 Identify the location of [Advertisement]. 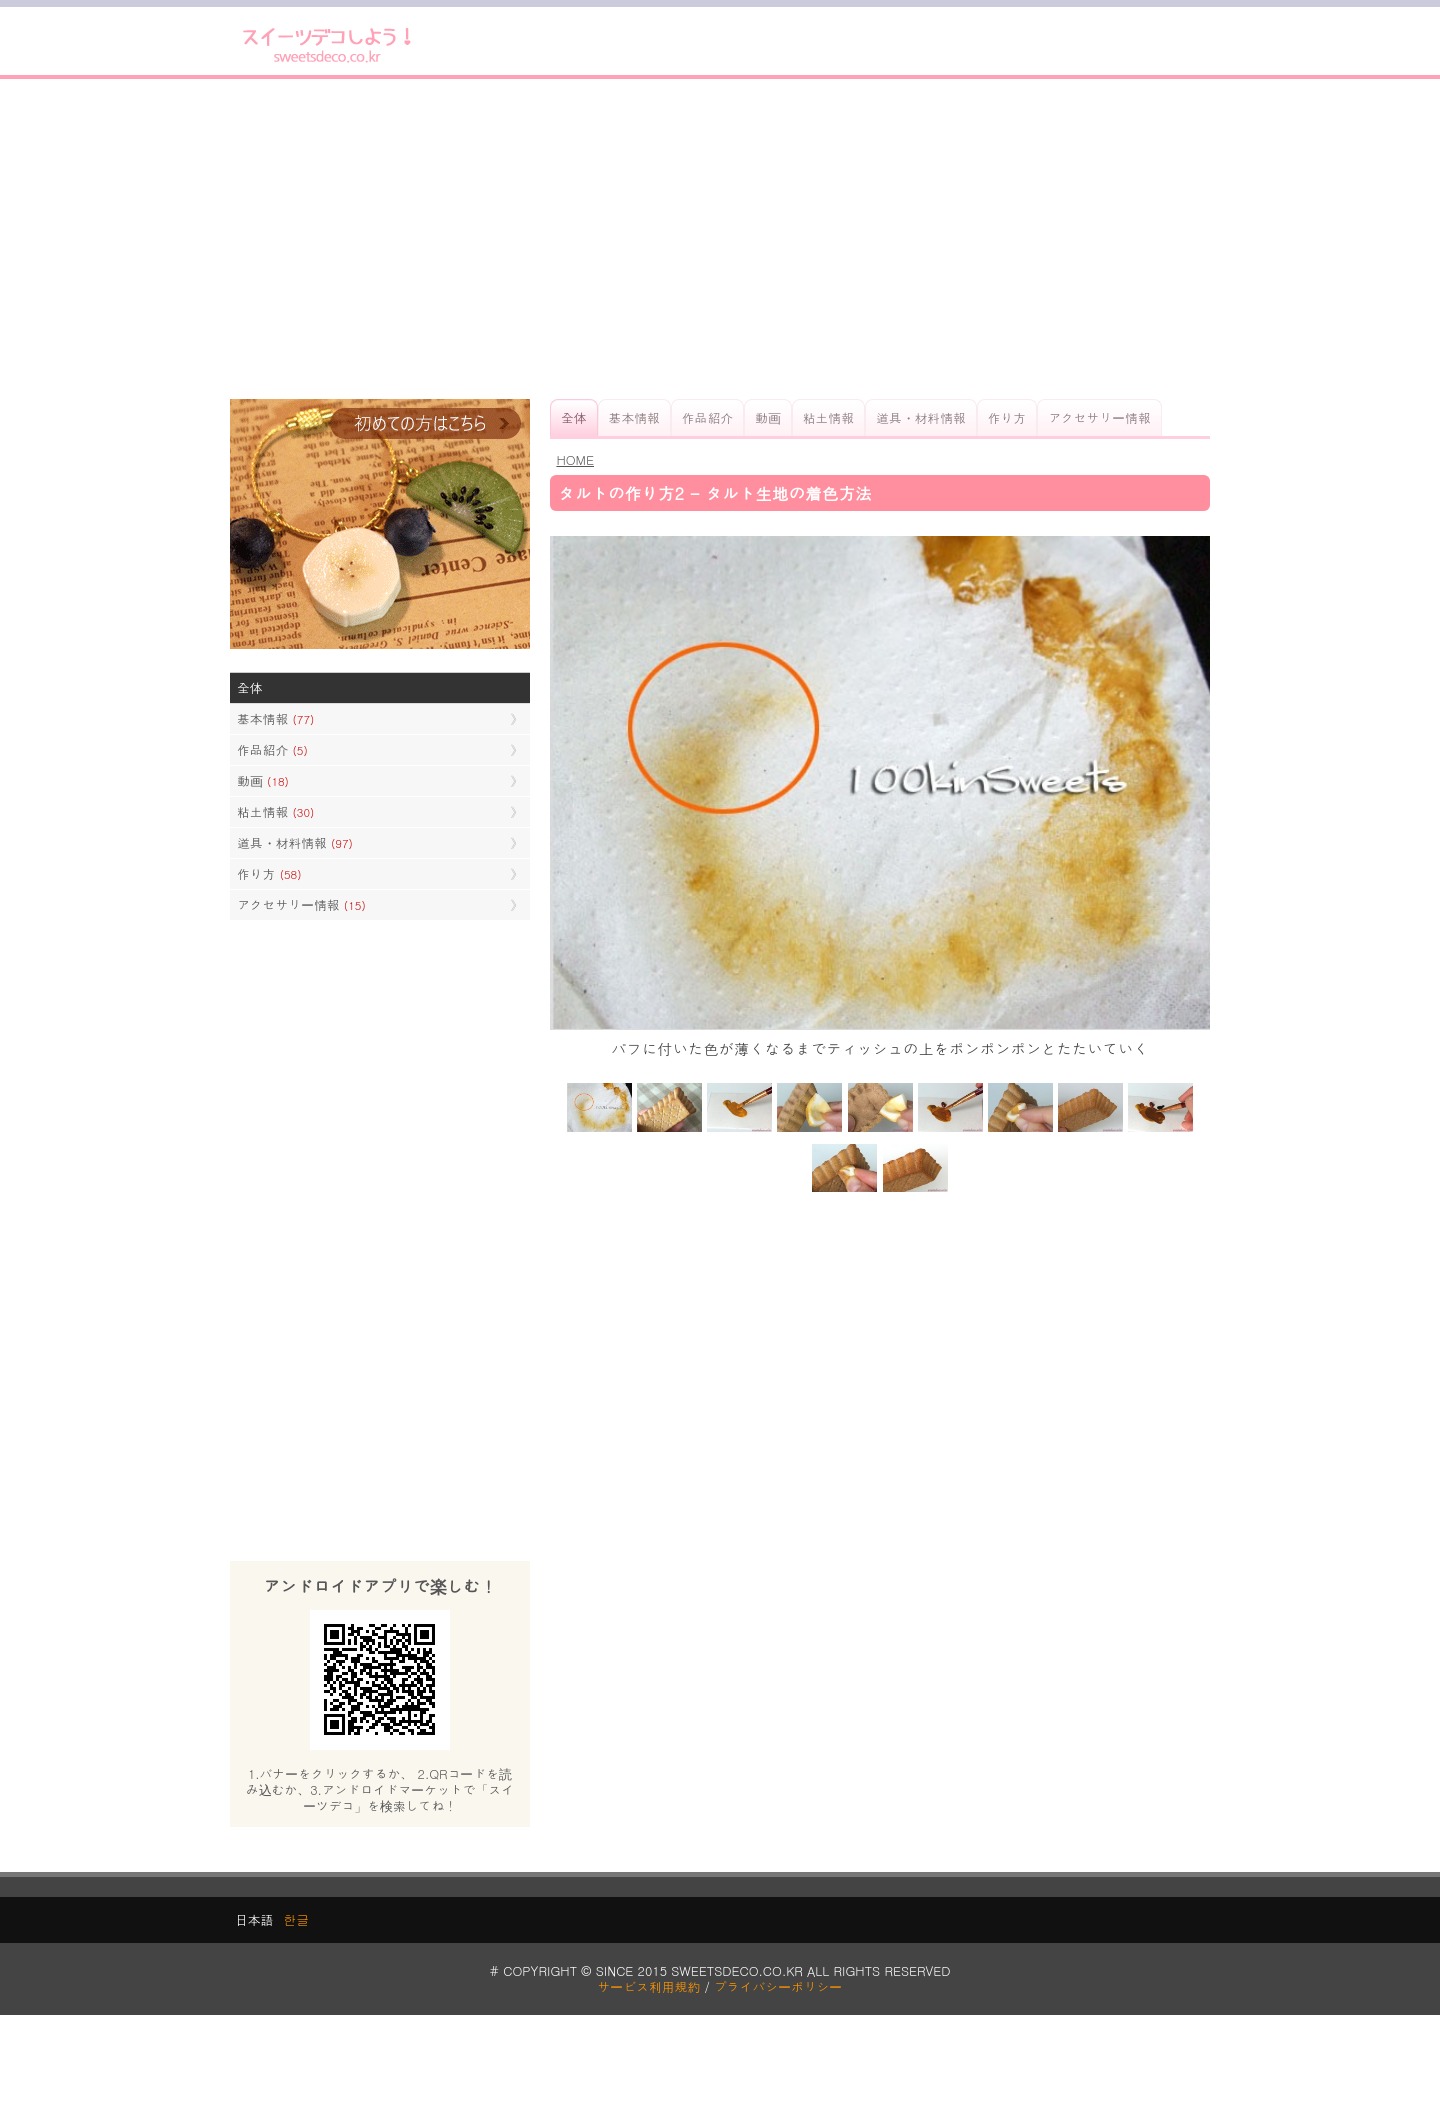
(720, 239).